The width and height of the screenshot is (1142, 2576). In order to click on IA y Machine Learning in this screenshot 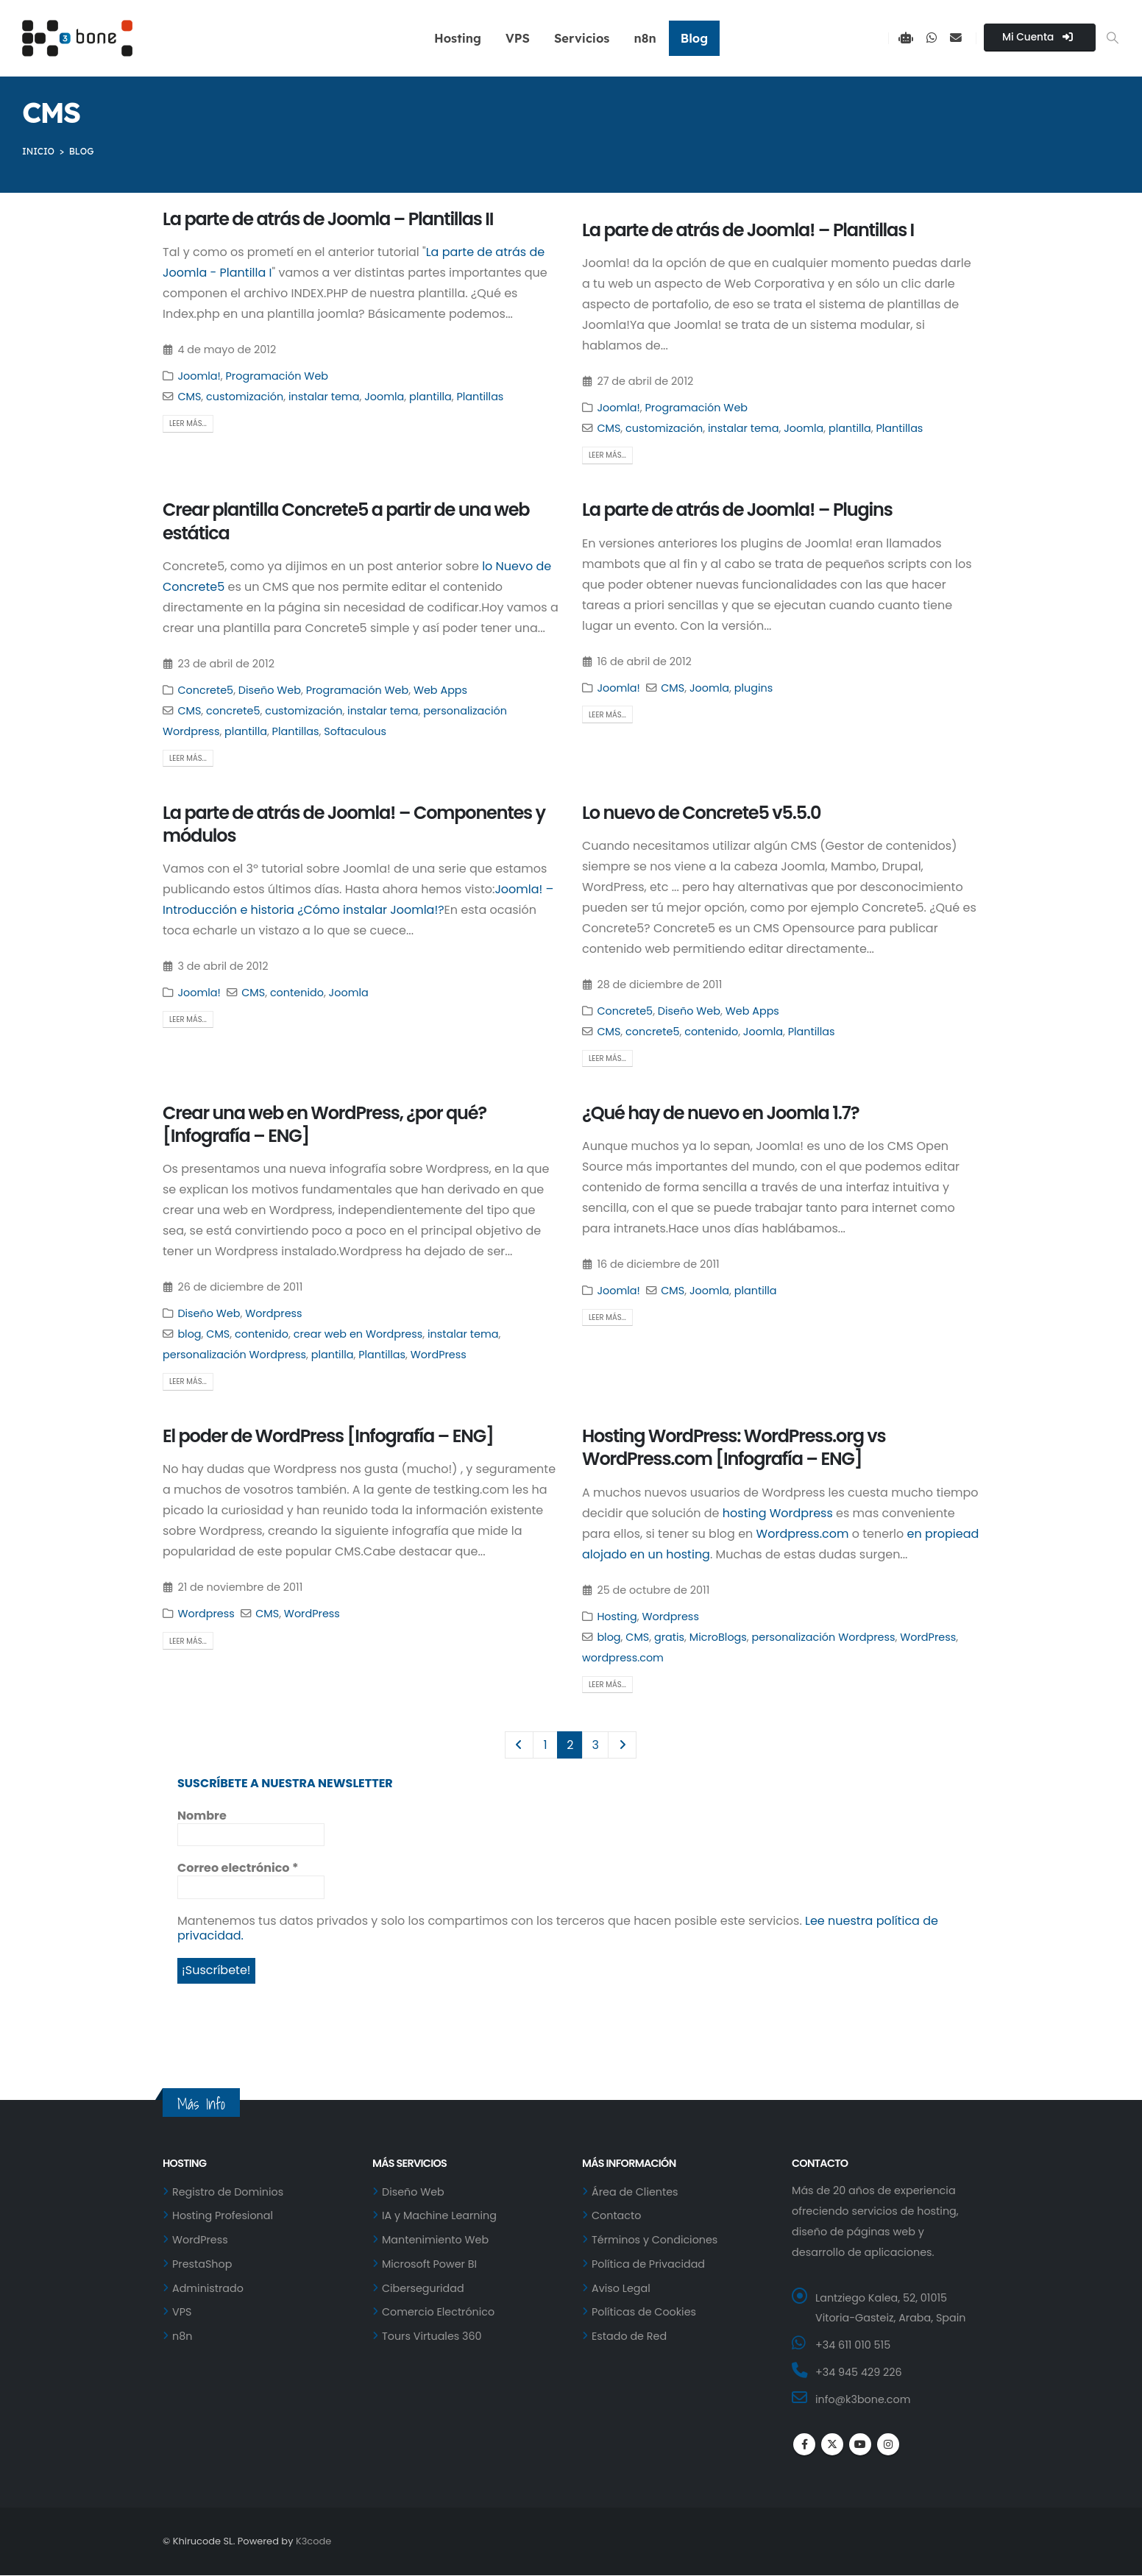, I will do `click(439, 2217)`.